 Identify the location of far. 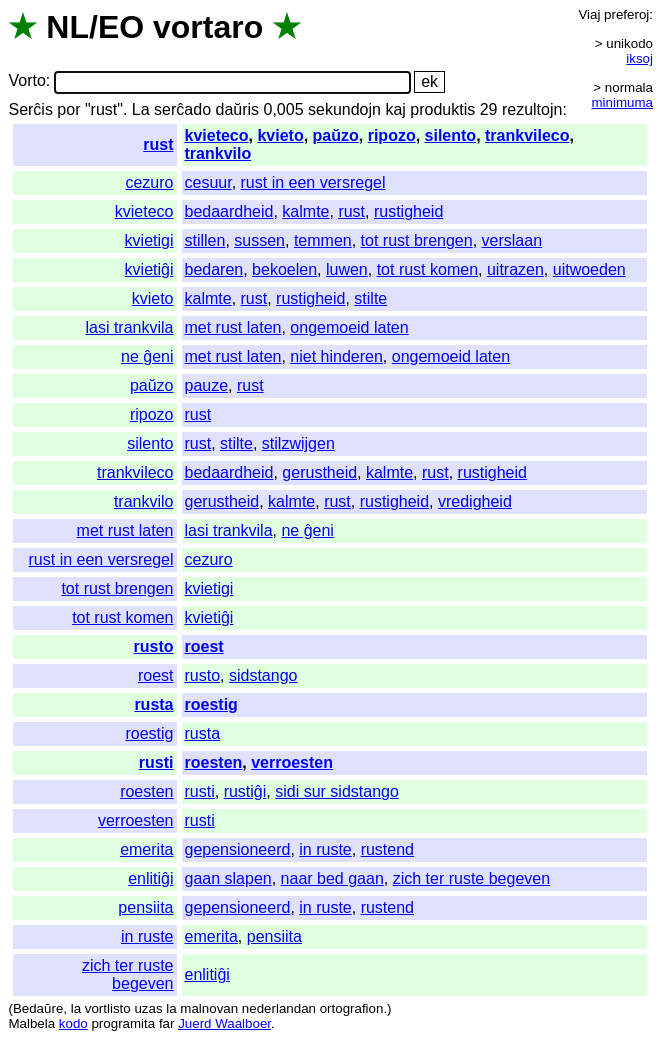
(167, 1023).